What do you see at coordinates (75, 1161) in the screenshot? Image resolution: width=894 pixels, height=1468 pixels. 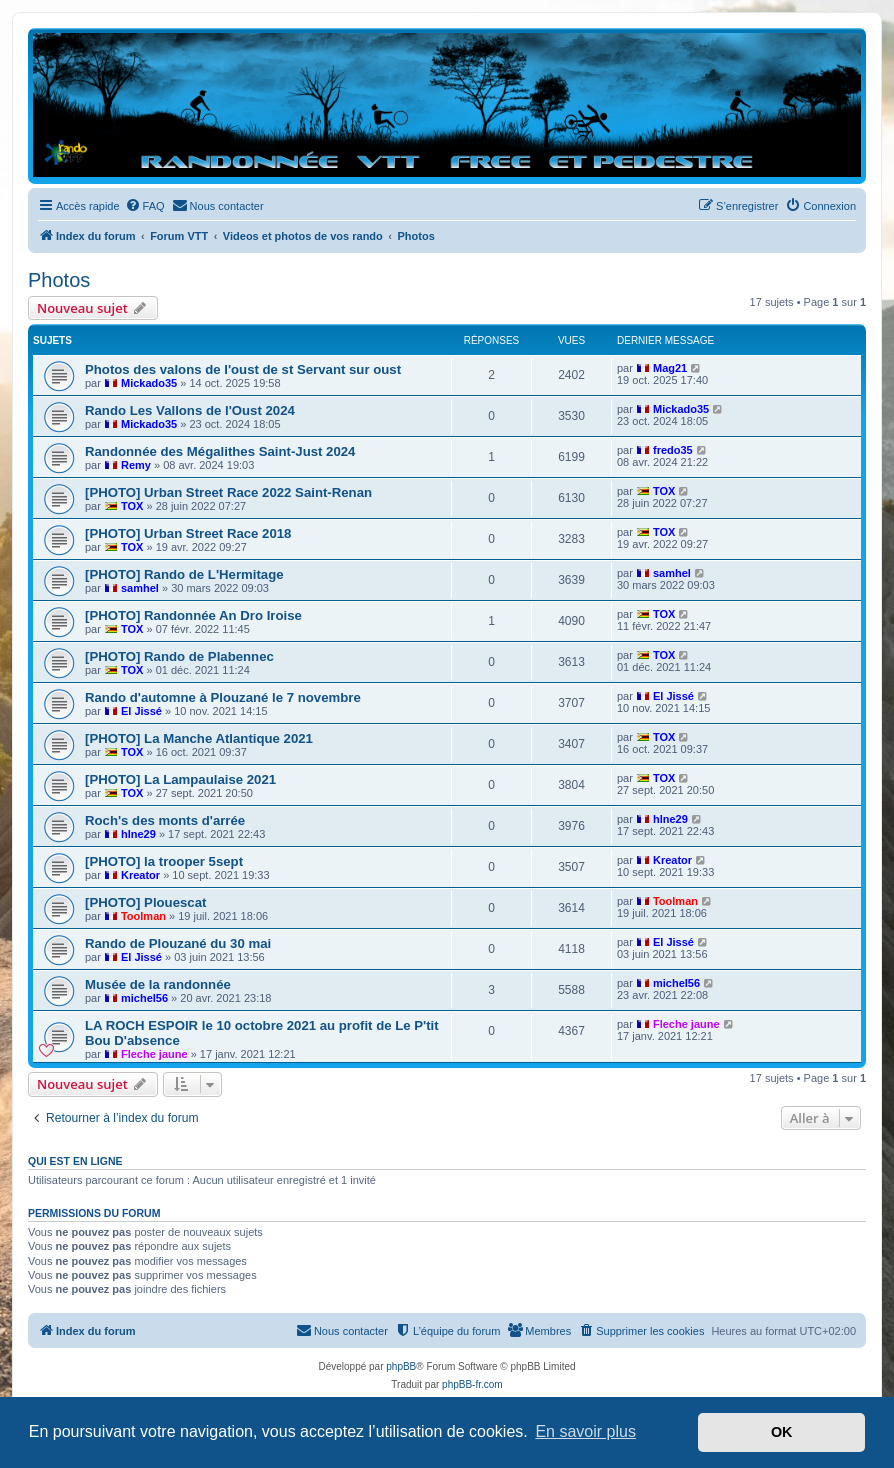 I see `Qui est en ligne` at bounding box center [75, 1161].